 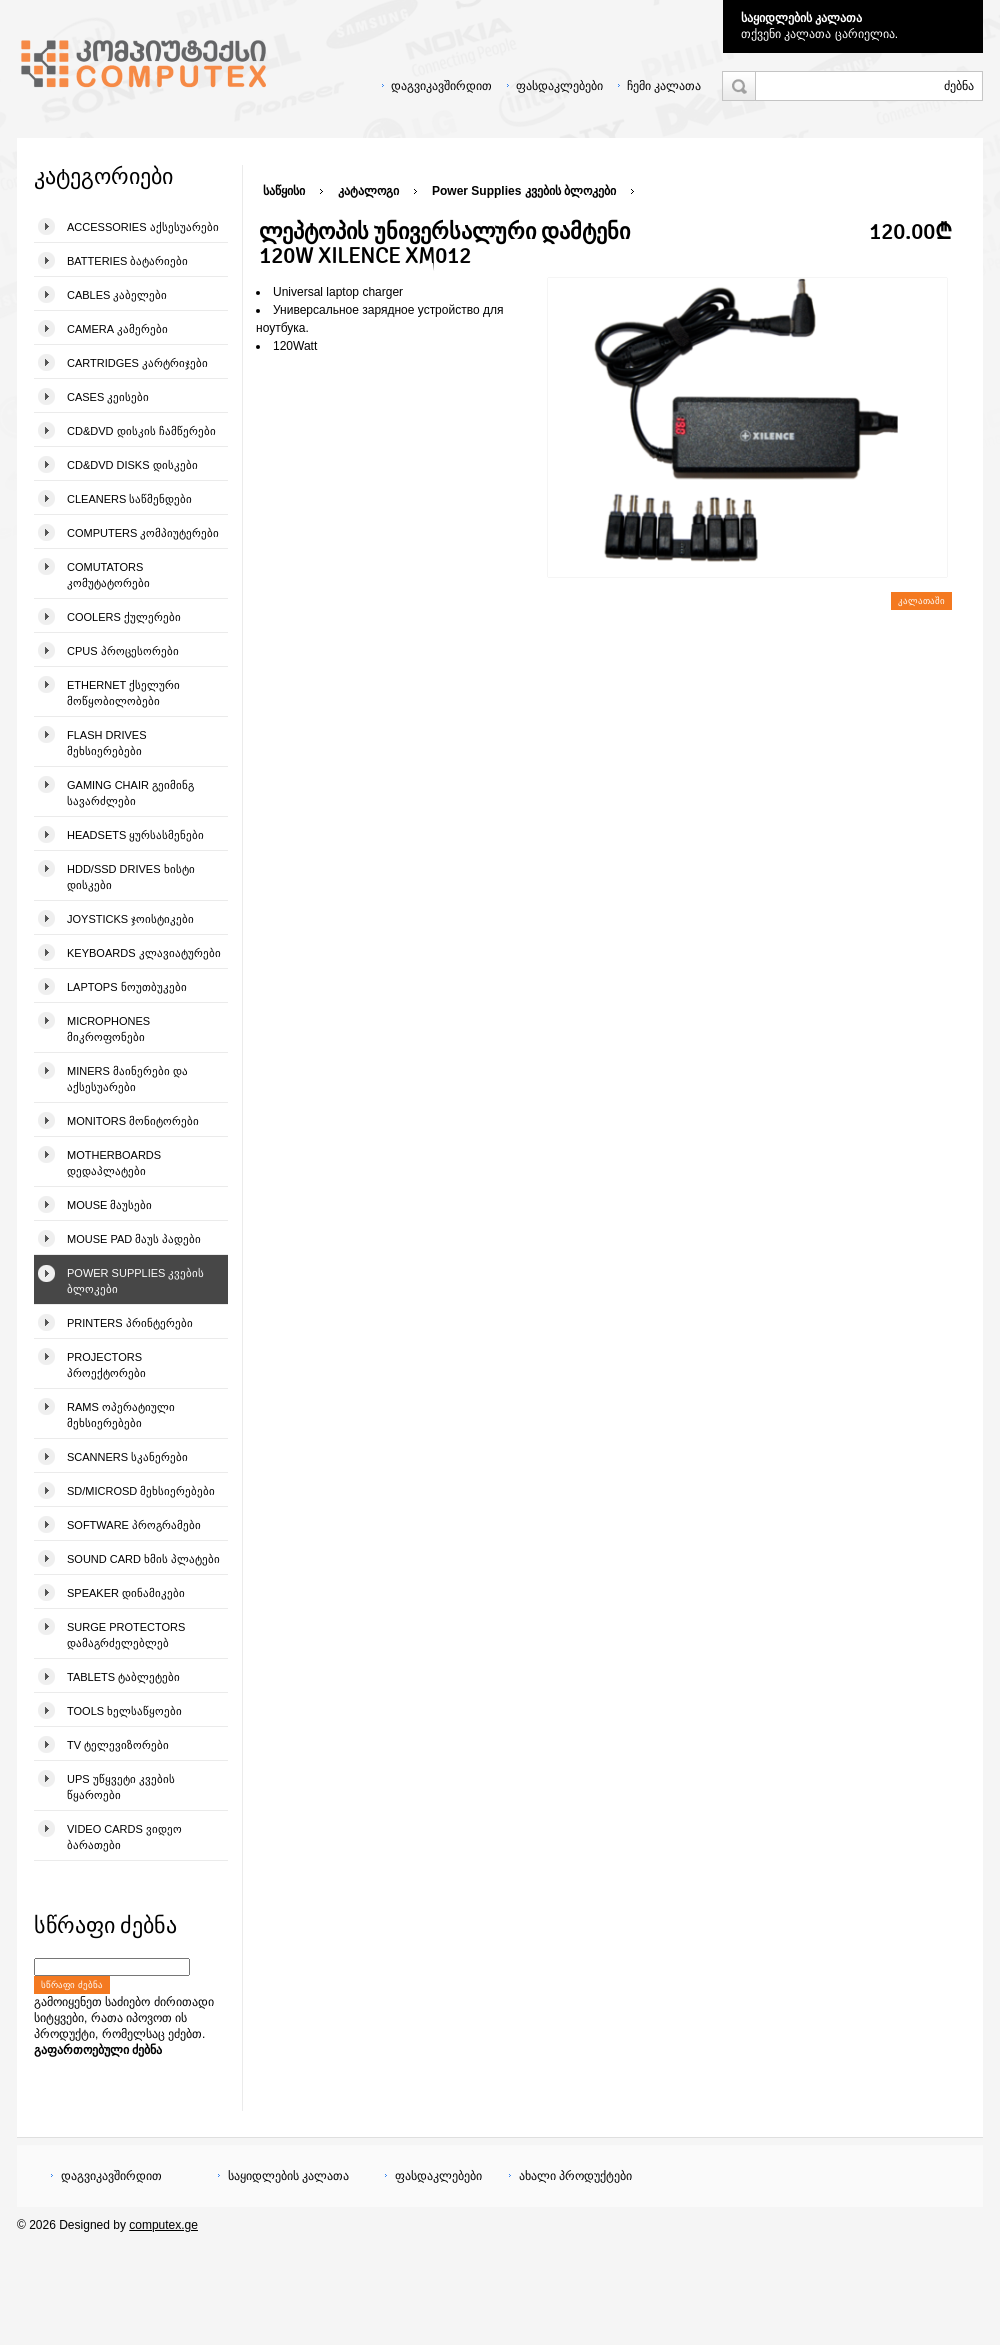 What do you see at coordinates (114, 1163) in the screenshot?
I see `Motherboards დედაპლატები` at bounding box center [114, 1163].